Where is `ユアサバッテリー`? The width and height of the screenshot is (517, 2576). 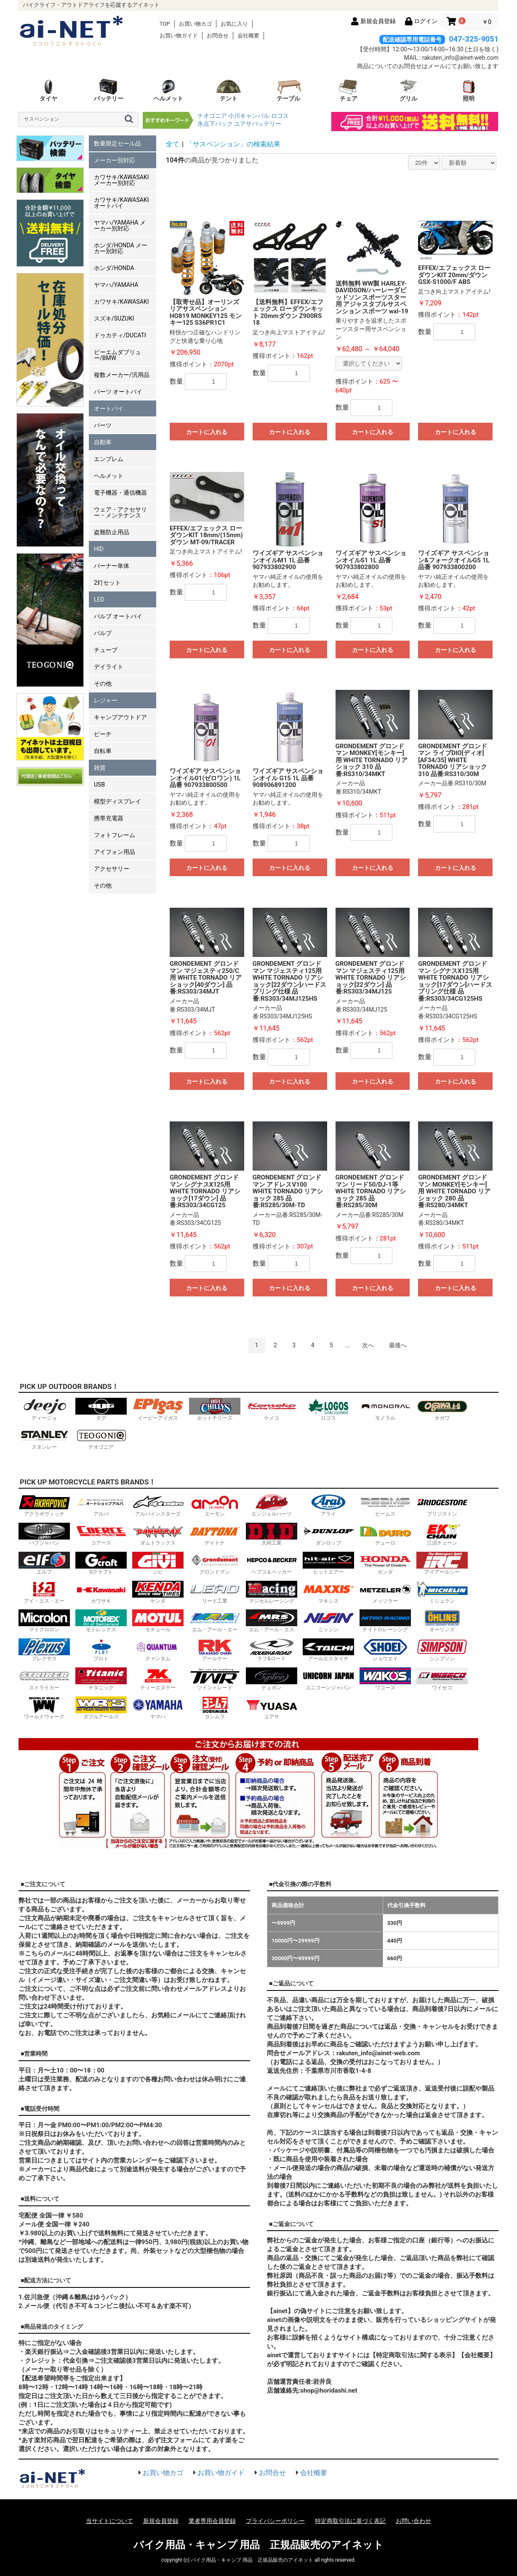
ユアサバッテリー is located at coordinates (257, 123).